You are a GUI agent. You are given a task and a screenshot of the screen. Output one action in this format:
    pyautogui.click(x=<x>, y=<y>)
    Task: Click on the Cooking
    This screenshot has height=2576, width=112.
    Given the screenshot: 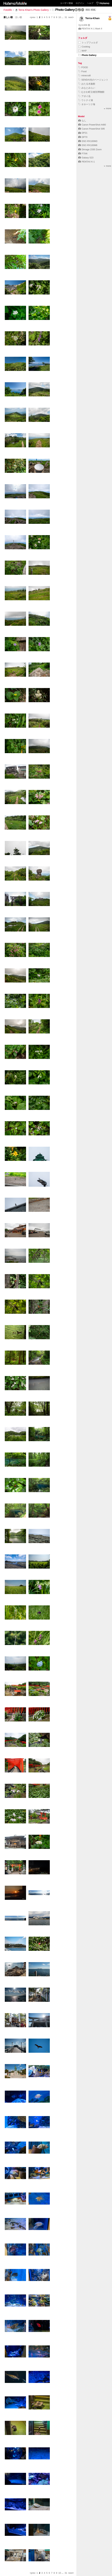 What is the action you would take?
    pyautogui.click(x=84, y=46)
    